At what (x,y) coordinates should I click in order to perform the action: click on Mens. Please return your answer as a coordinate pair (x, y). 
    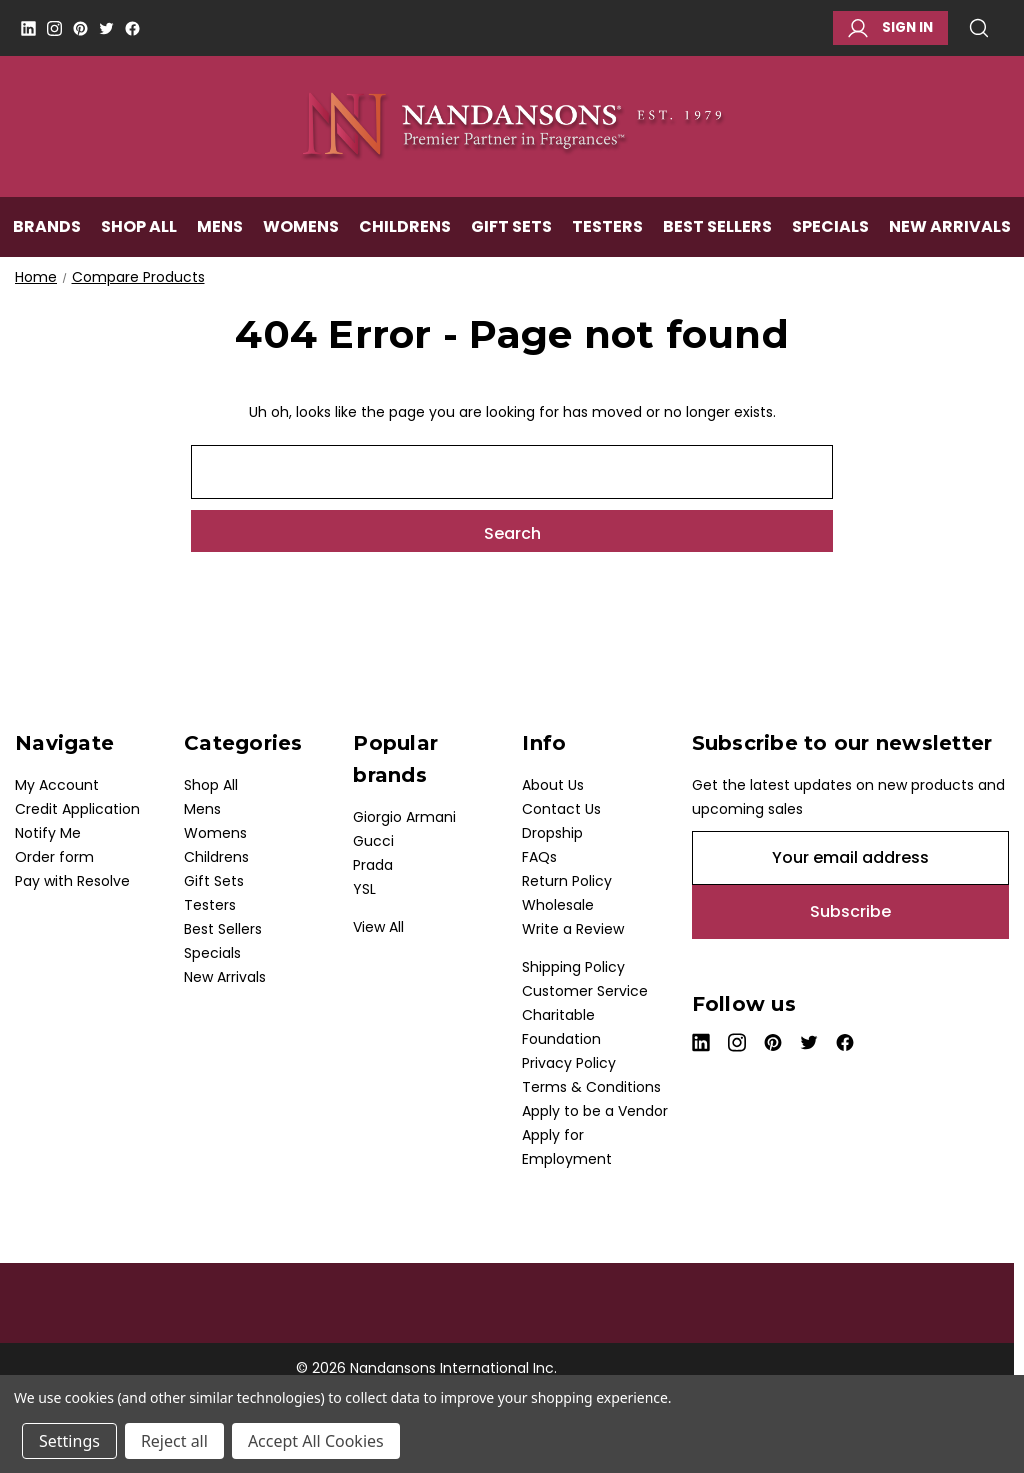
    Looking at the image, I should click on (220, 226).